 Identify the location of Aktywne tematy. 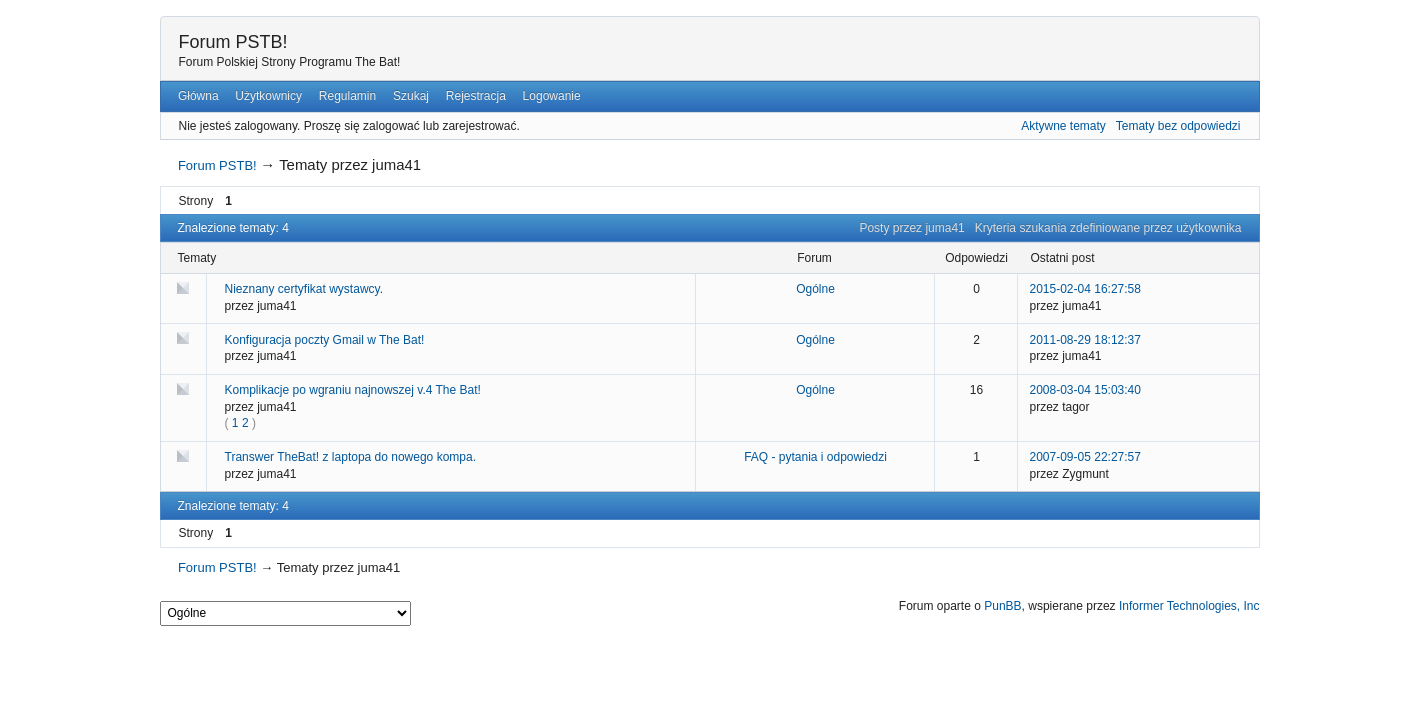
(1063, 126).